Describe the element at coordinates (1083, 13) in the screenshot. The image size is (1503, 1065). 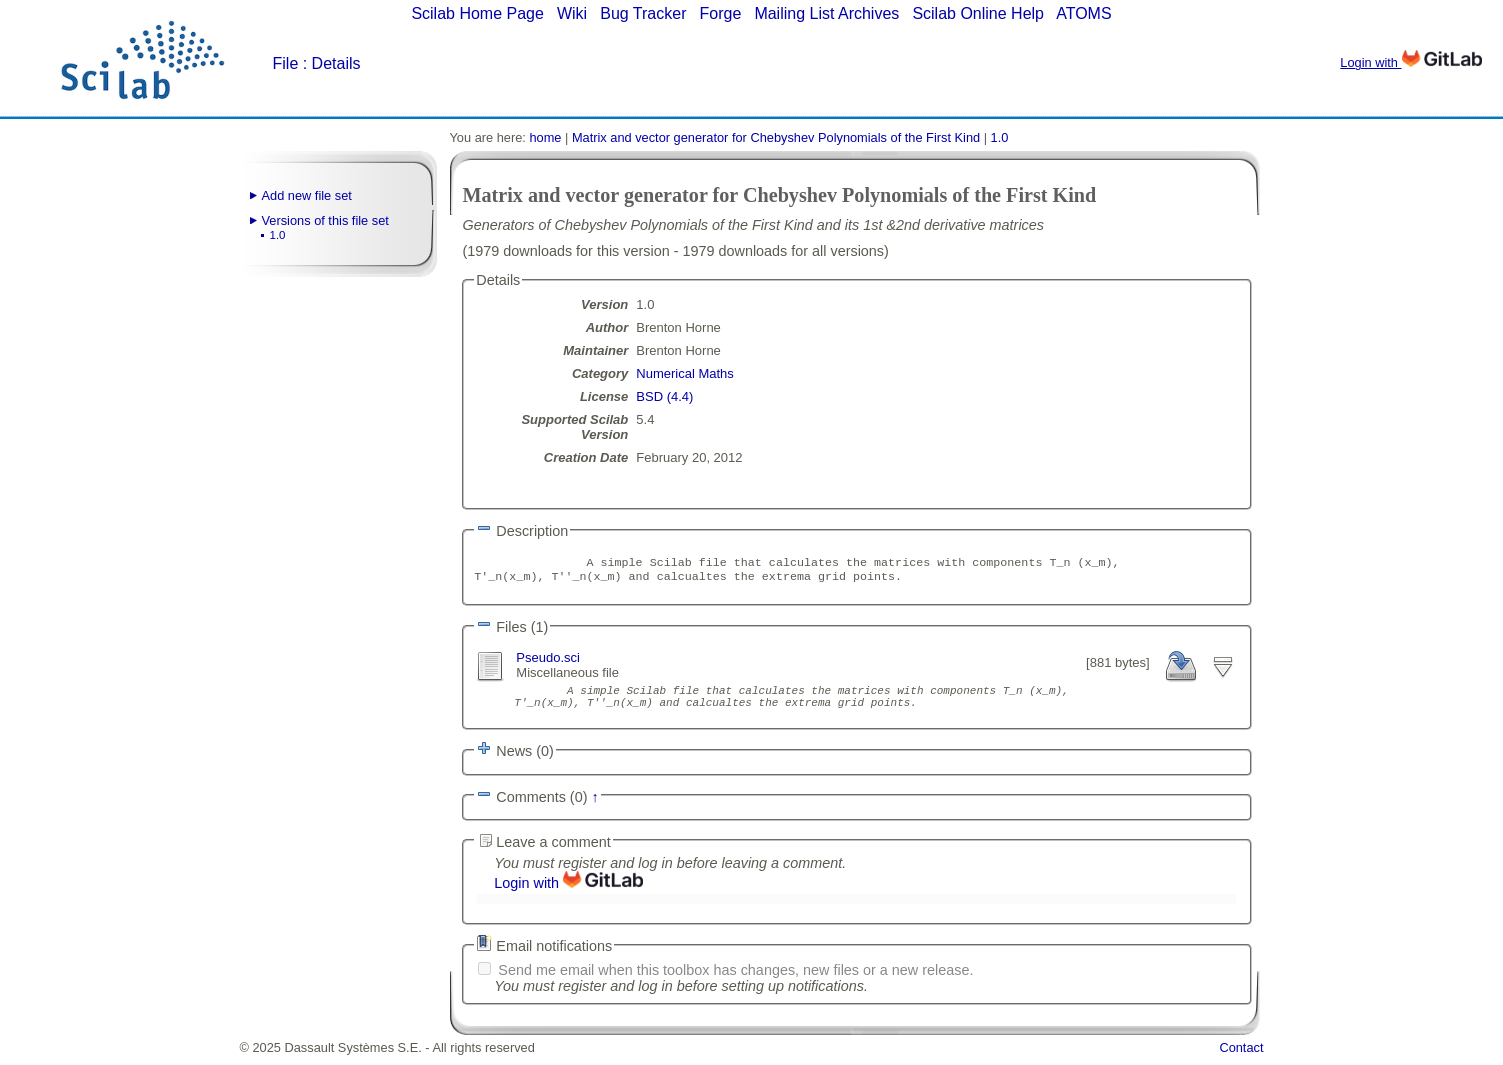
I see `ATOMS` at that location.